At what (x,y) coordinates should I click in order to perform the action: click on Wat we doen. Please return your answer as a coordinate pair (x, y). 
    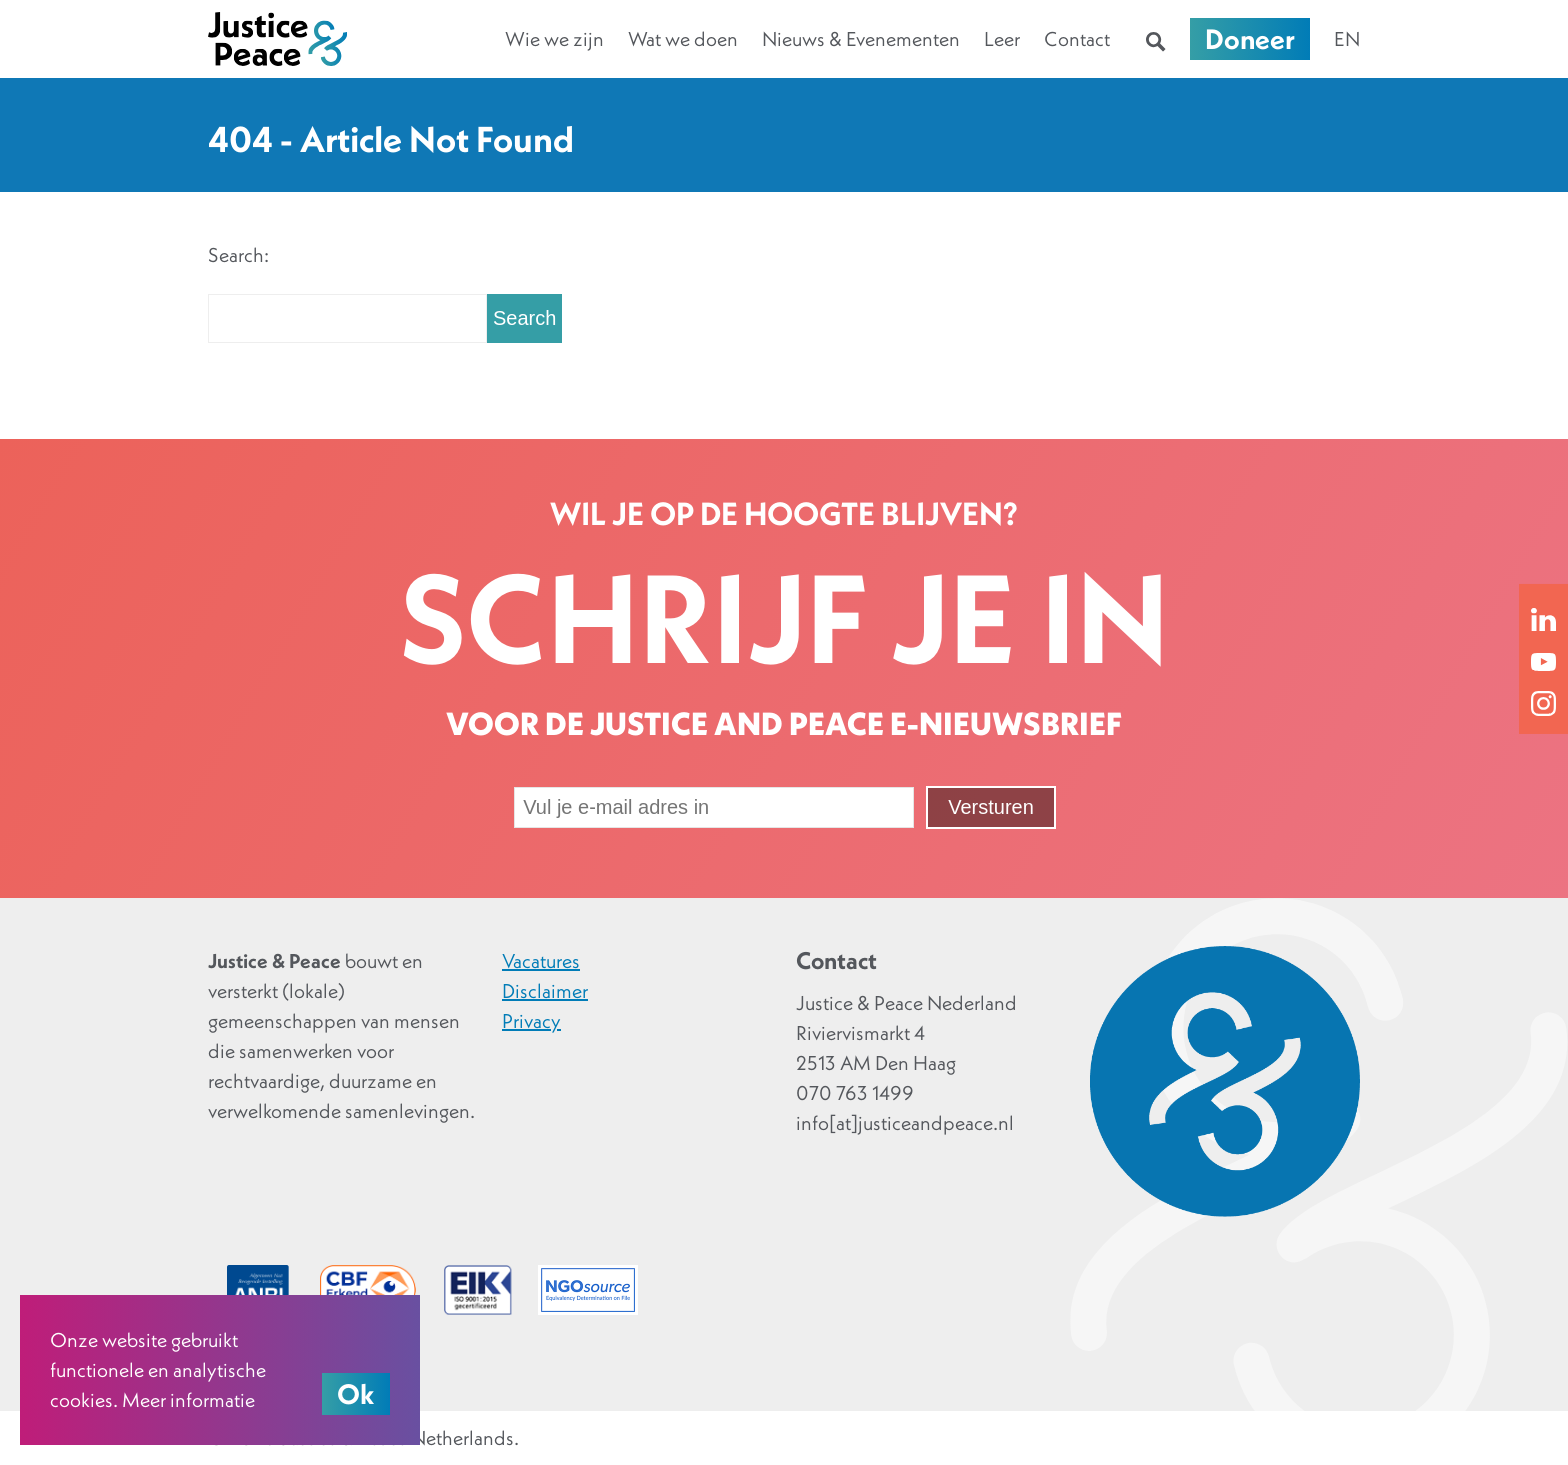
    Looking at the image, I should click on (683, 39).